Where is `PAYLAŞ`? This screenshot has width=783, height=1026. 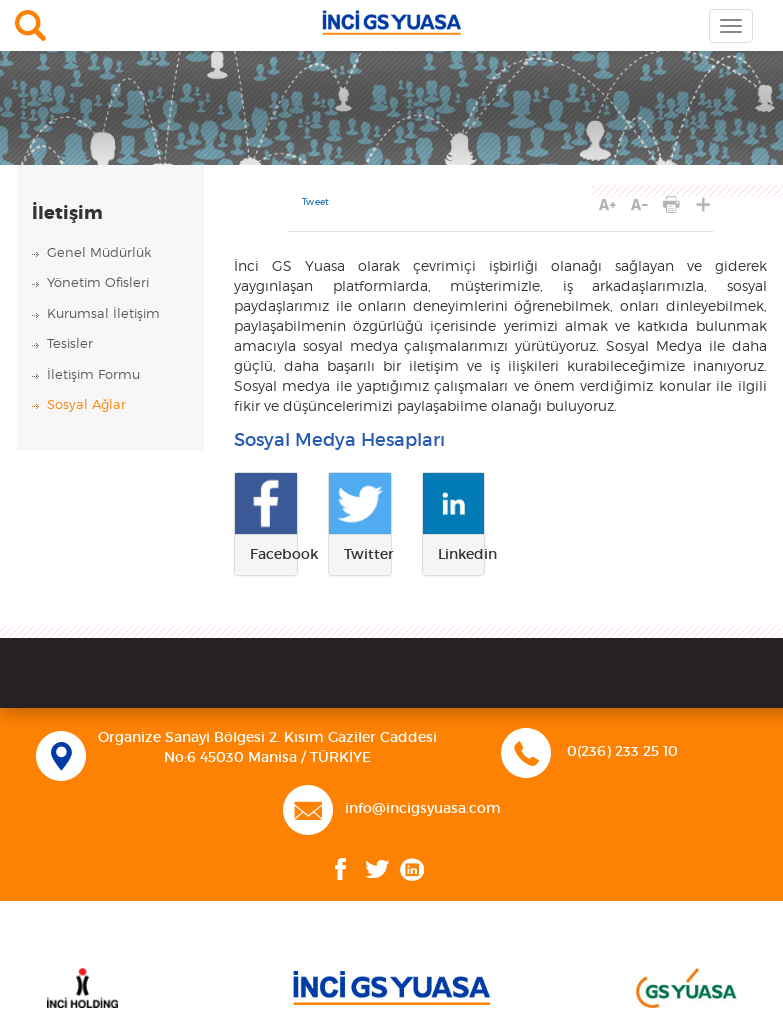 PAYLAŞ is located at coordinates (703, 204).